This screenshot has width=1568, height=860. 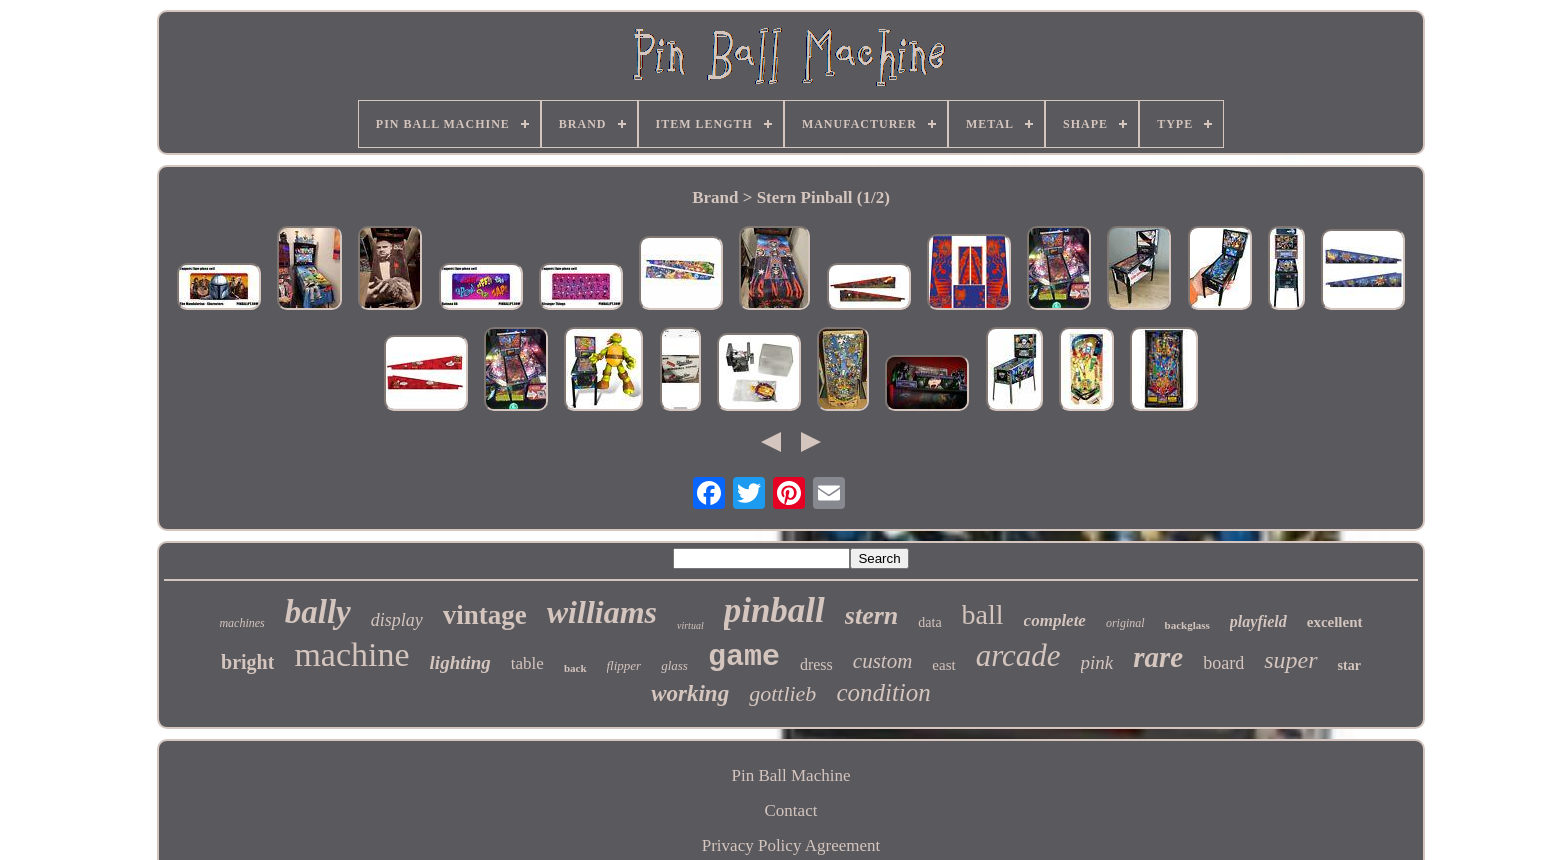 What do you see at coordinates (1097, 662) in the screenshot?
I see `pink` at bounding box center [1097, 662].